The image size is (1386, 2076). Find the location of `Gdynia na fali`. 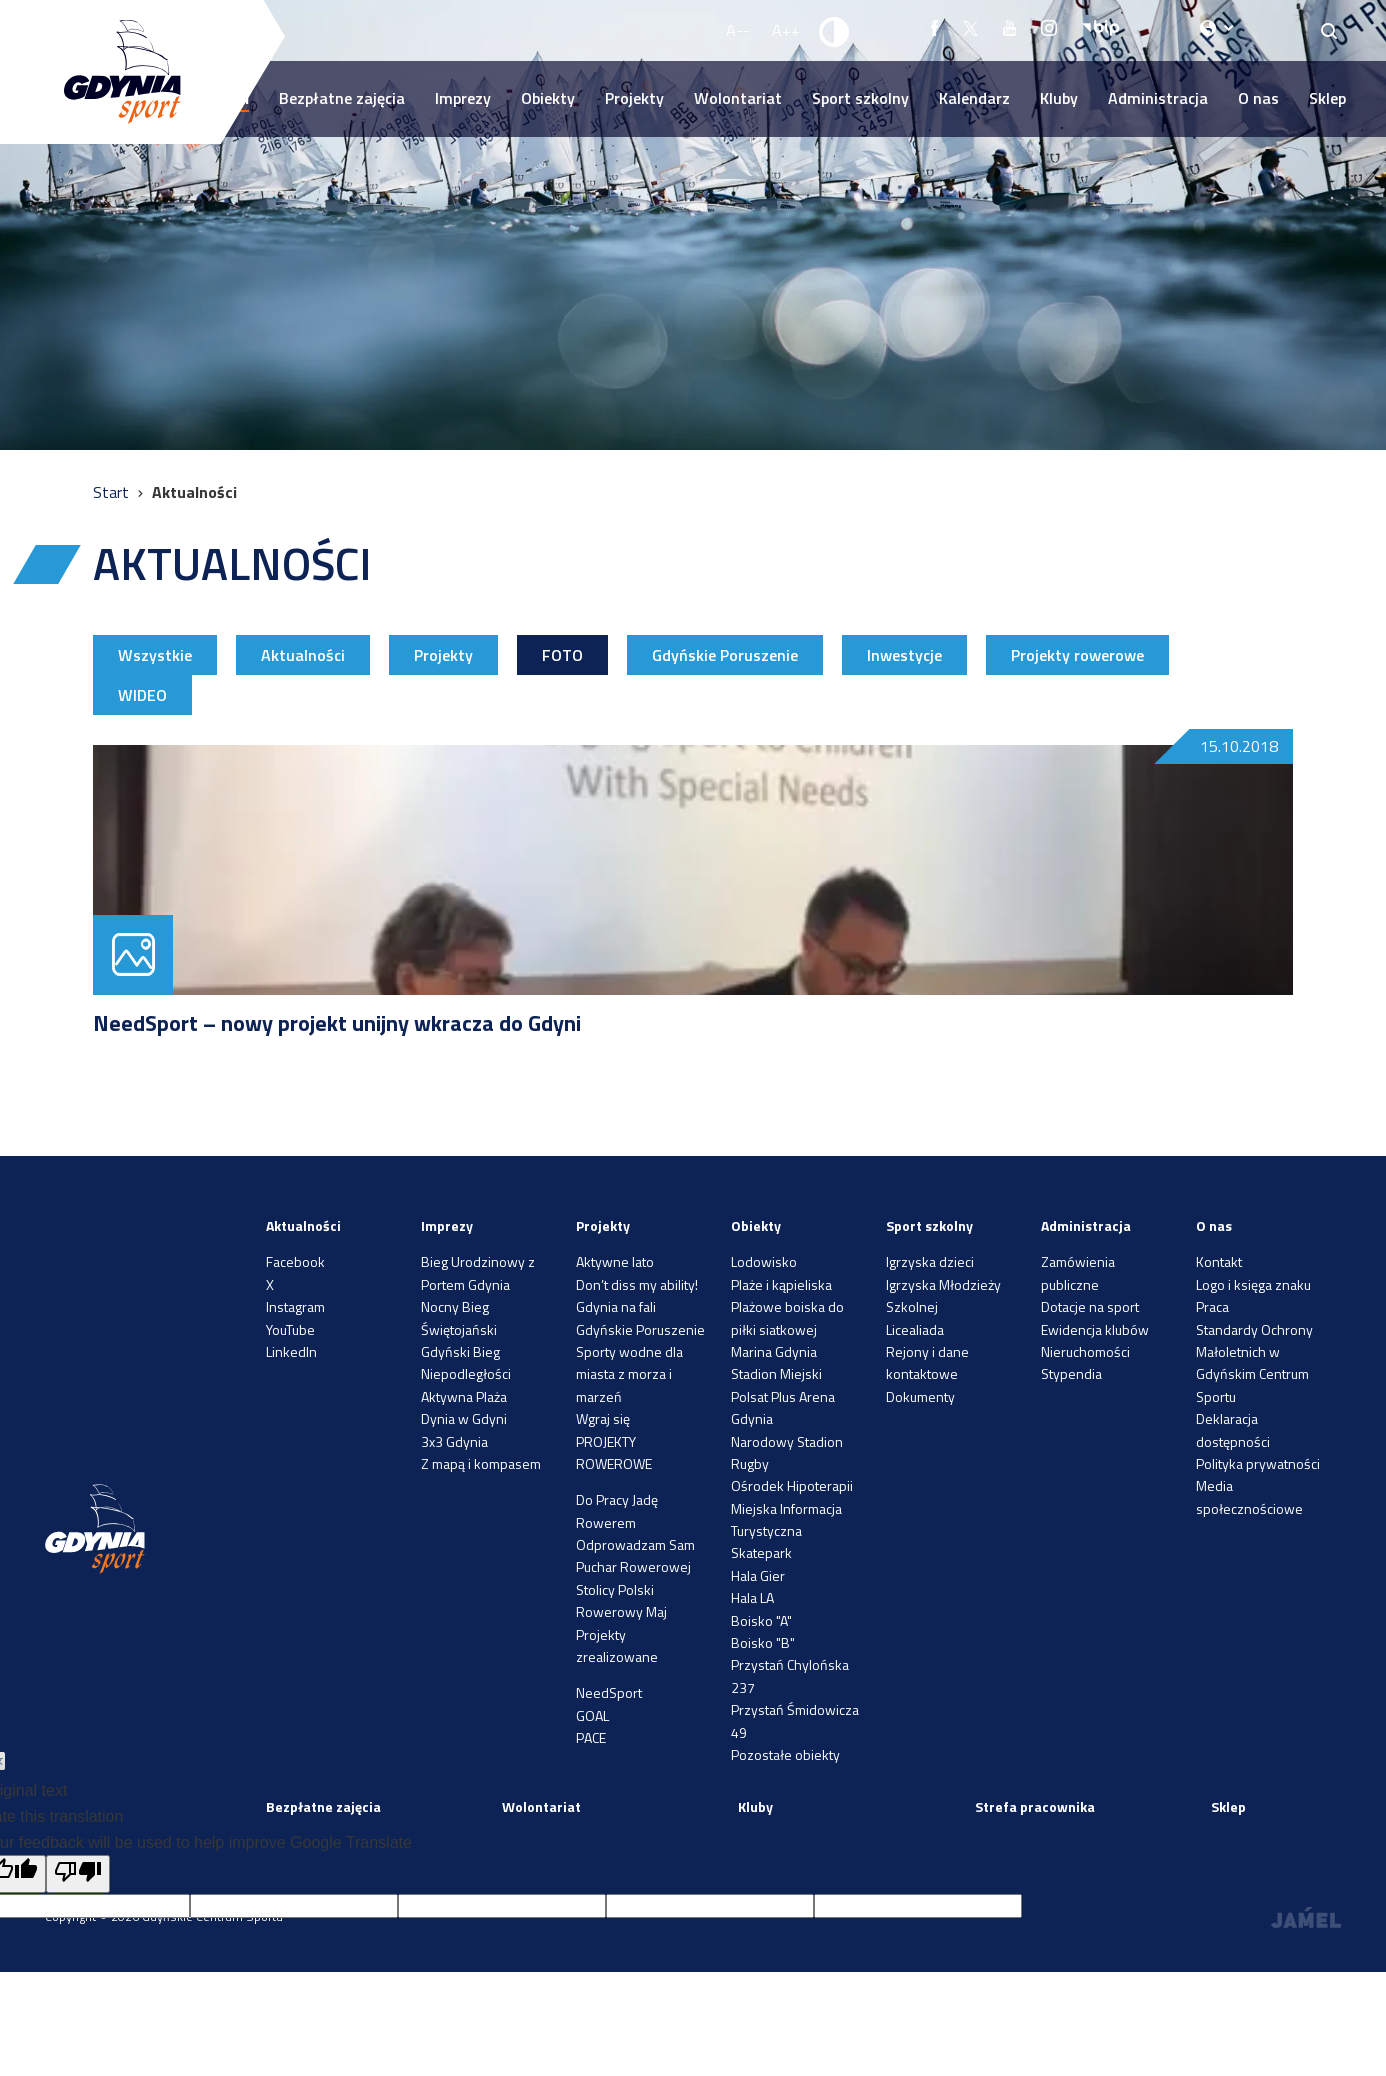

Gdynia na fali is located at coordinates (616, 1306).